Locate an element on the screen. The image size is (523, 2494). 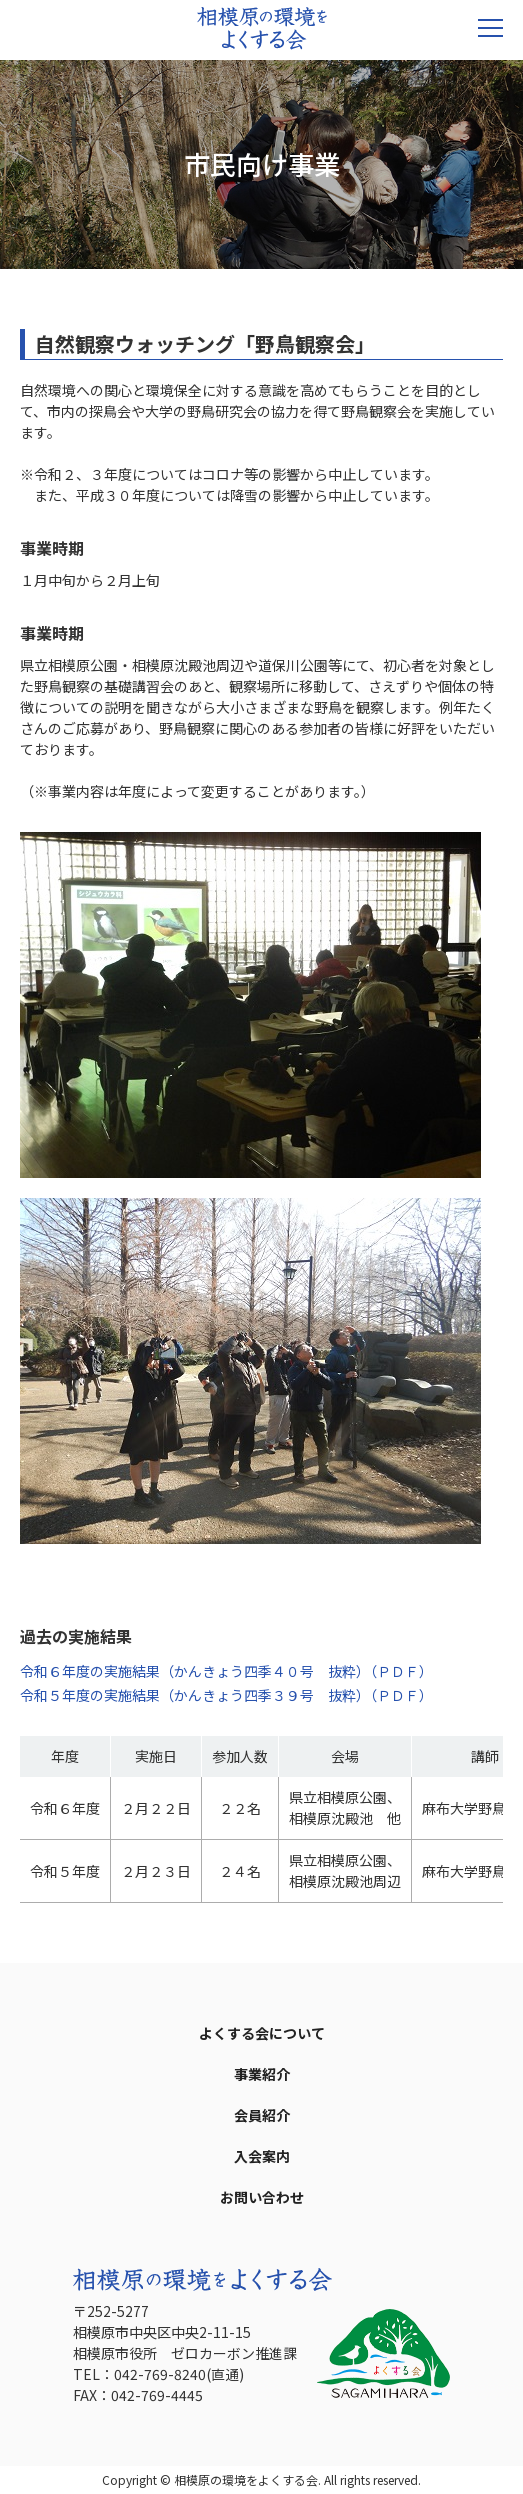
入会案内 is located at coordinates (262, 2156).